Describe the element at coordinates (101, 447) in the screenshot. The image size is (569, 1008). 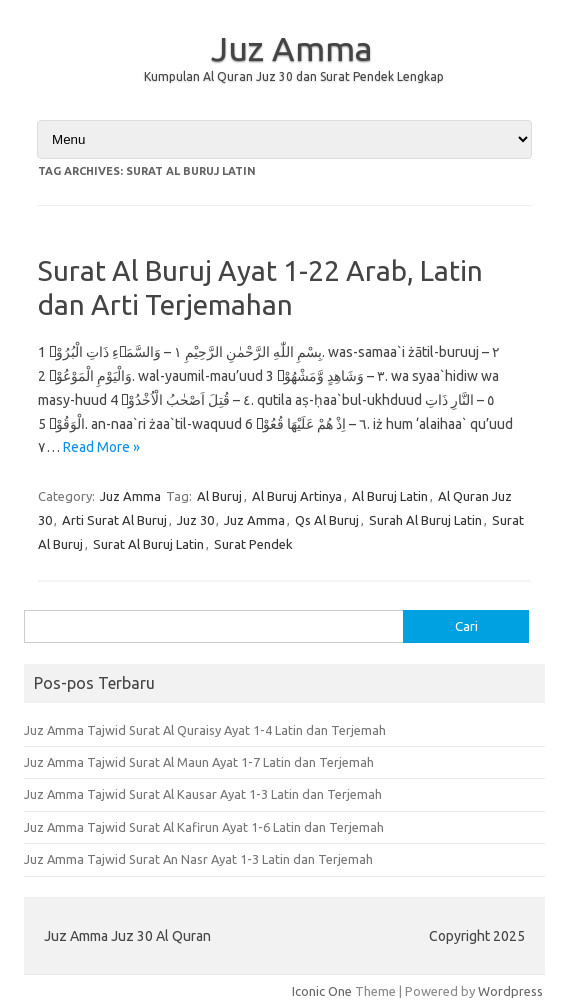
I see `Read More »` at that location.